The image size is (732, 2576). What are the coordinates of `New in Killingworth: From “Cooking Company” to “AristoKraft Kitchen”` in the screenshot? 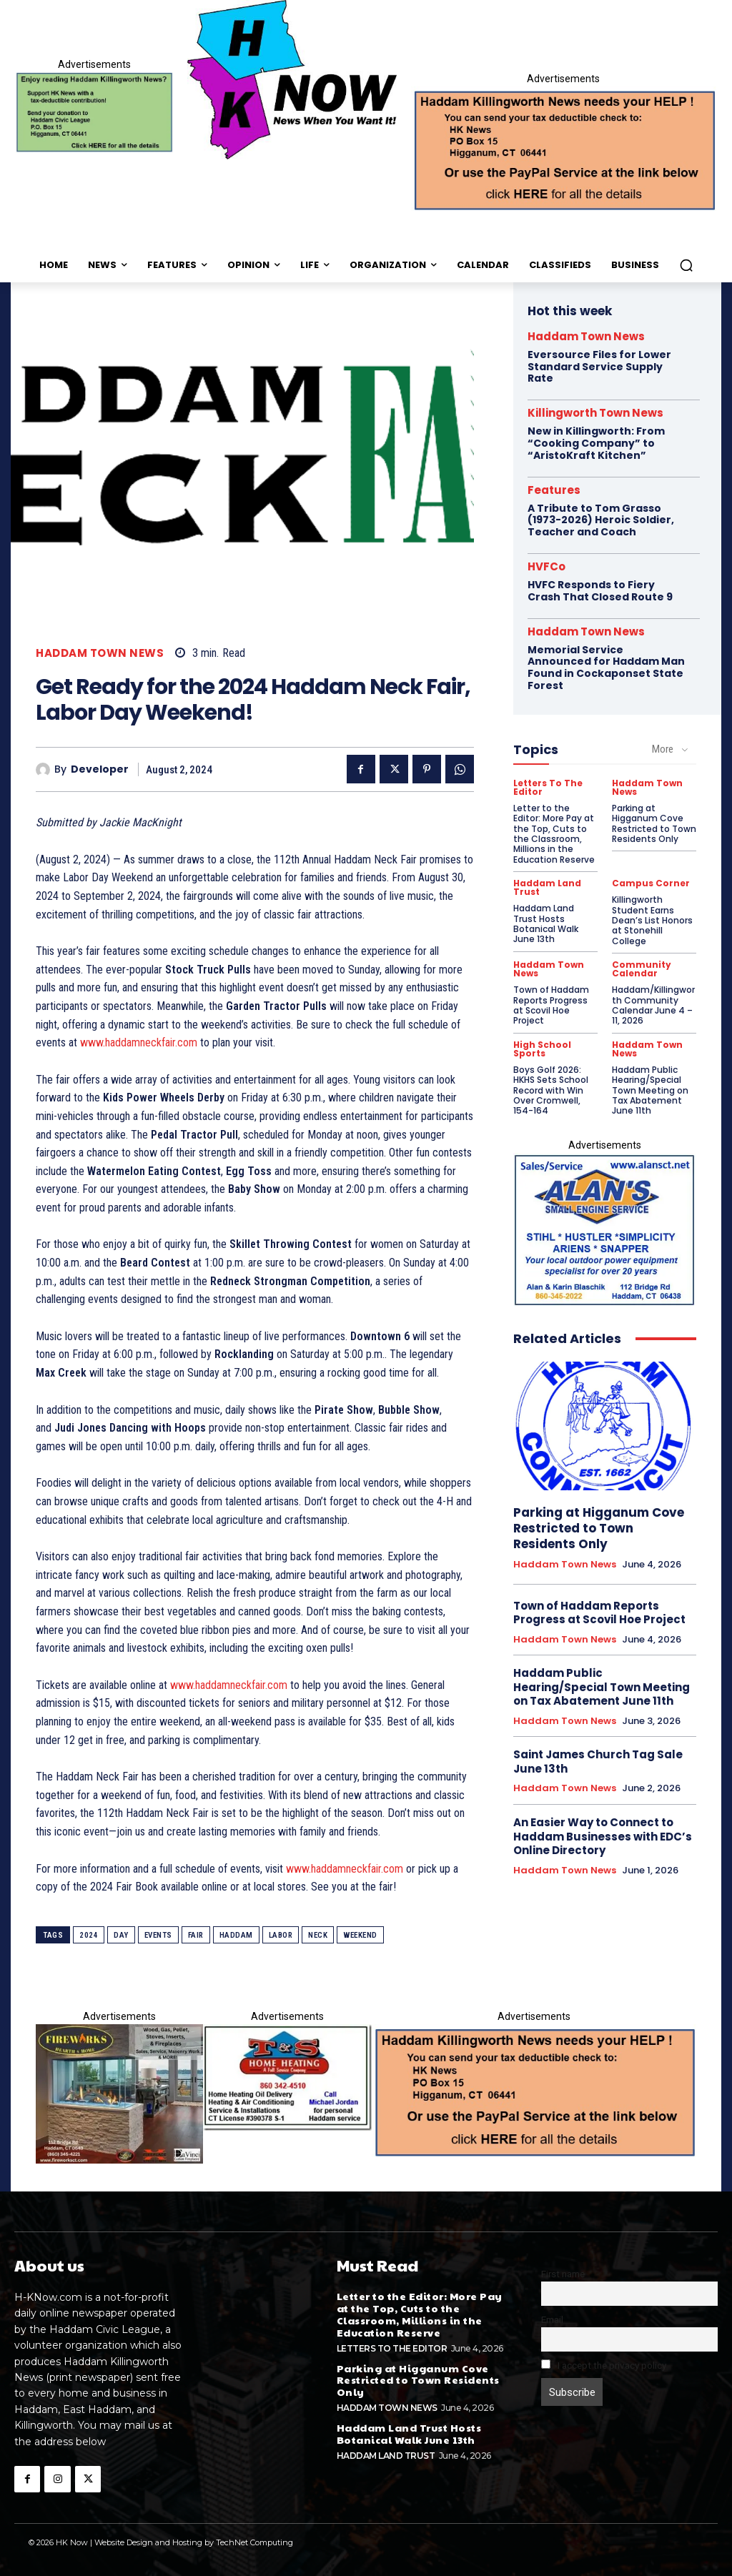 It's located at (596, 443).